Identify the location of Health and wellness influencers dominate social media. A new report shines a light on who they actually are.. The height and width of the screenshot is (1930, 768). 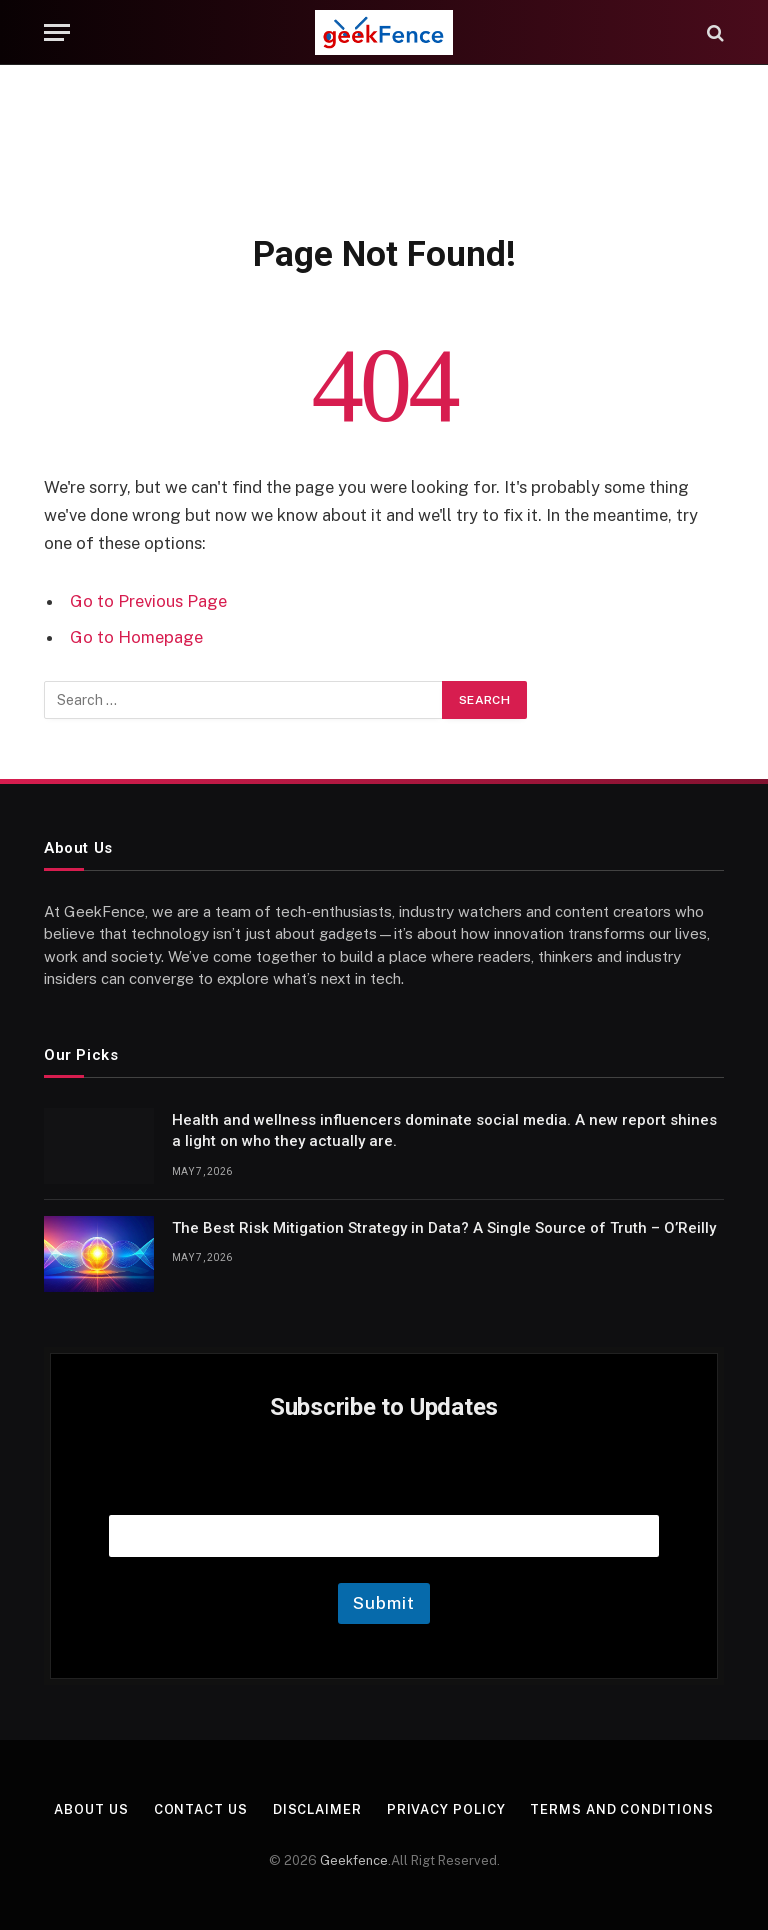
(444, 1130).